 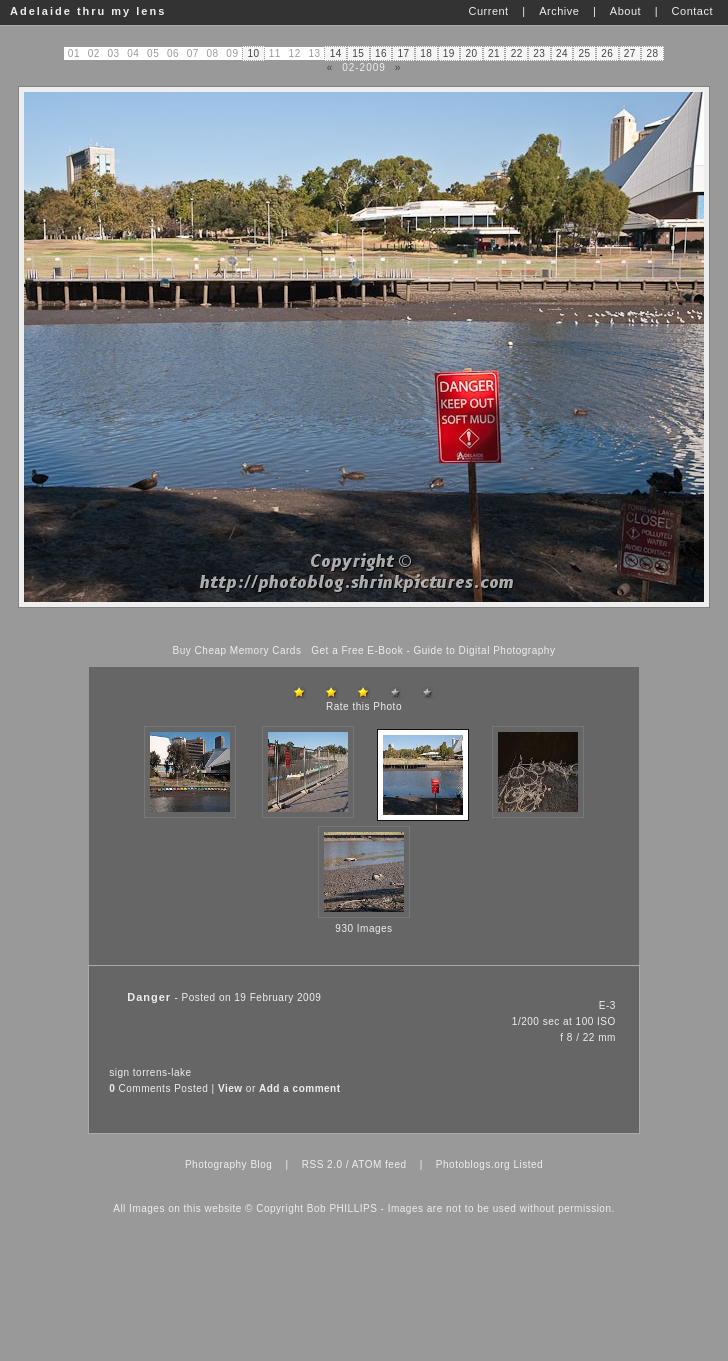 I want to click on 26, so click(x=607, y=53).